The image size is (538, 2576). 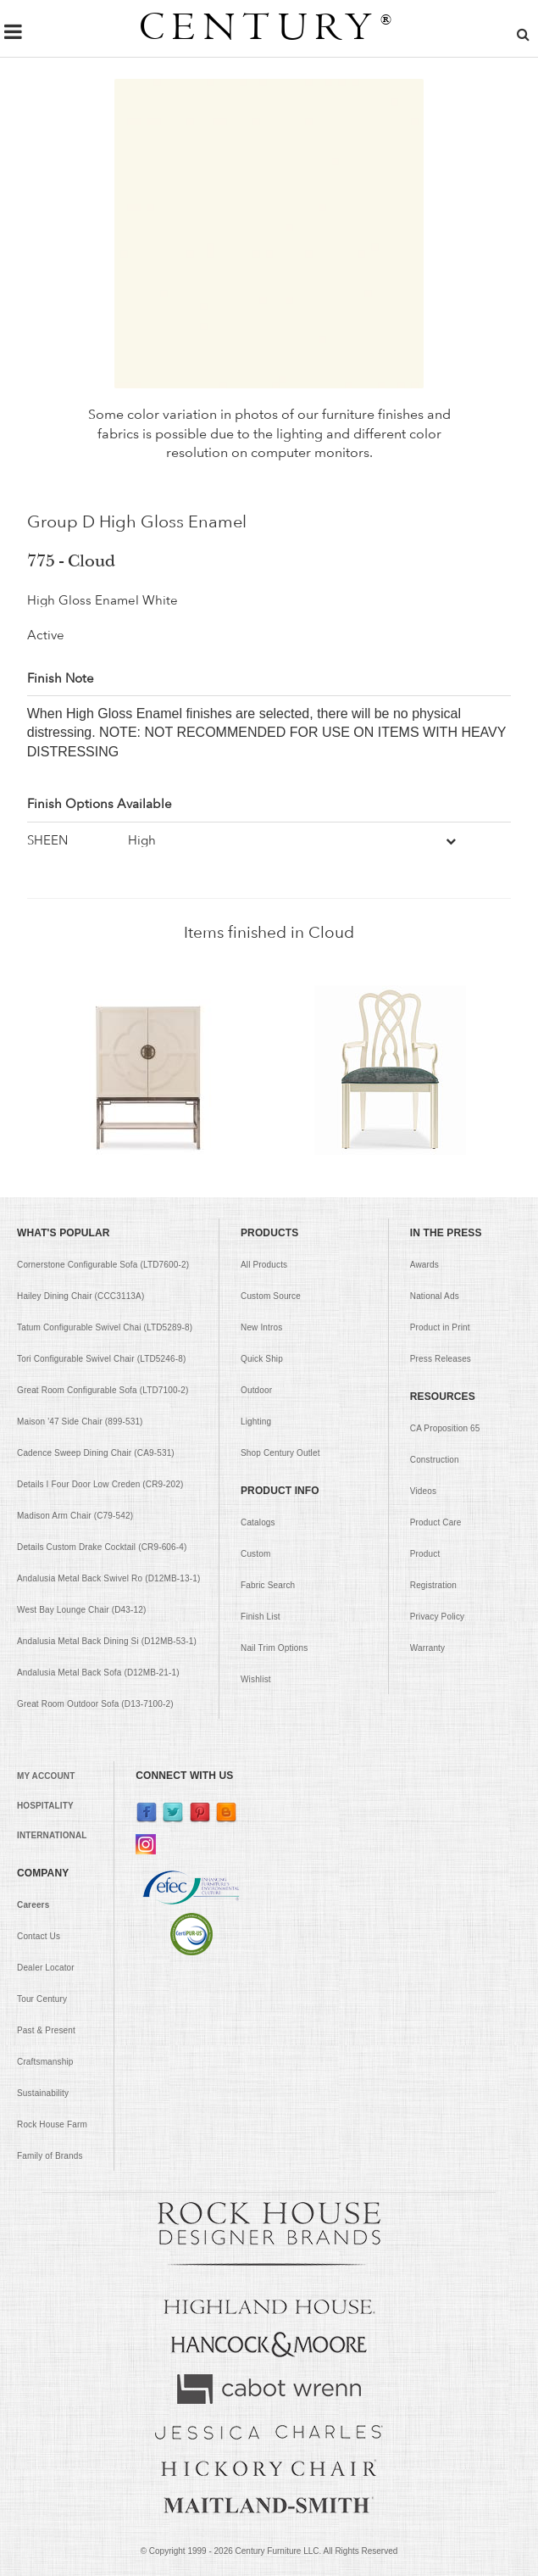 I want to click on West Bay Lounge Chair (D43-12), so click(x=81, y=1609).